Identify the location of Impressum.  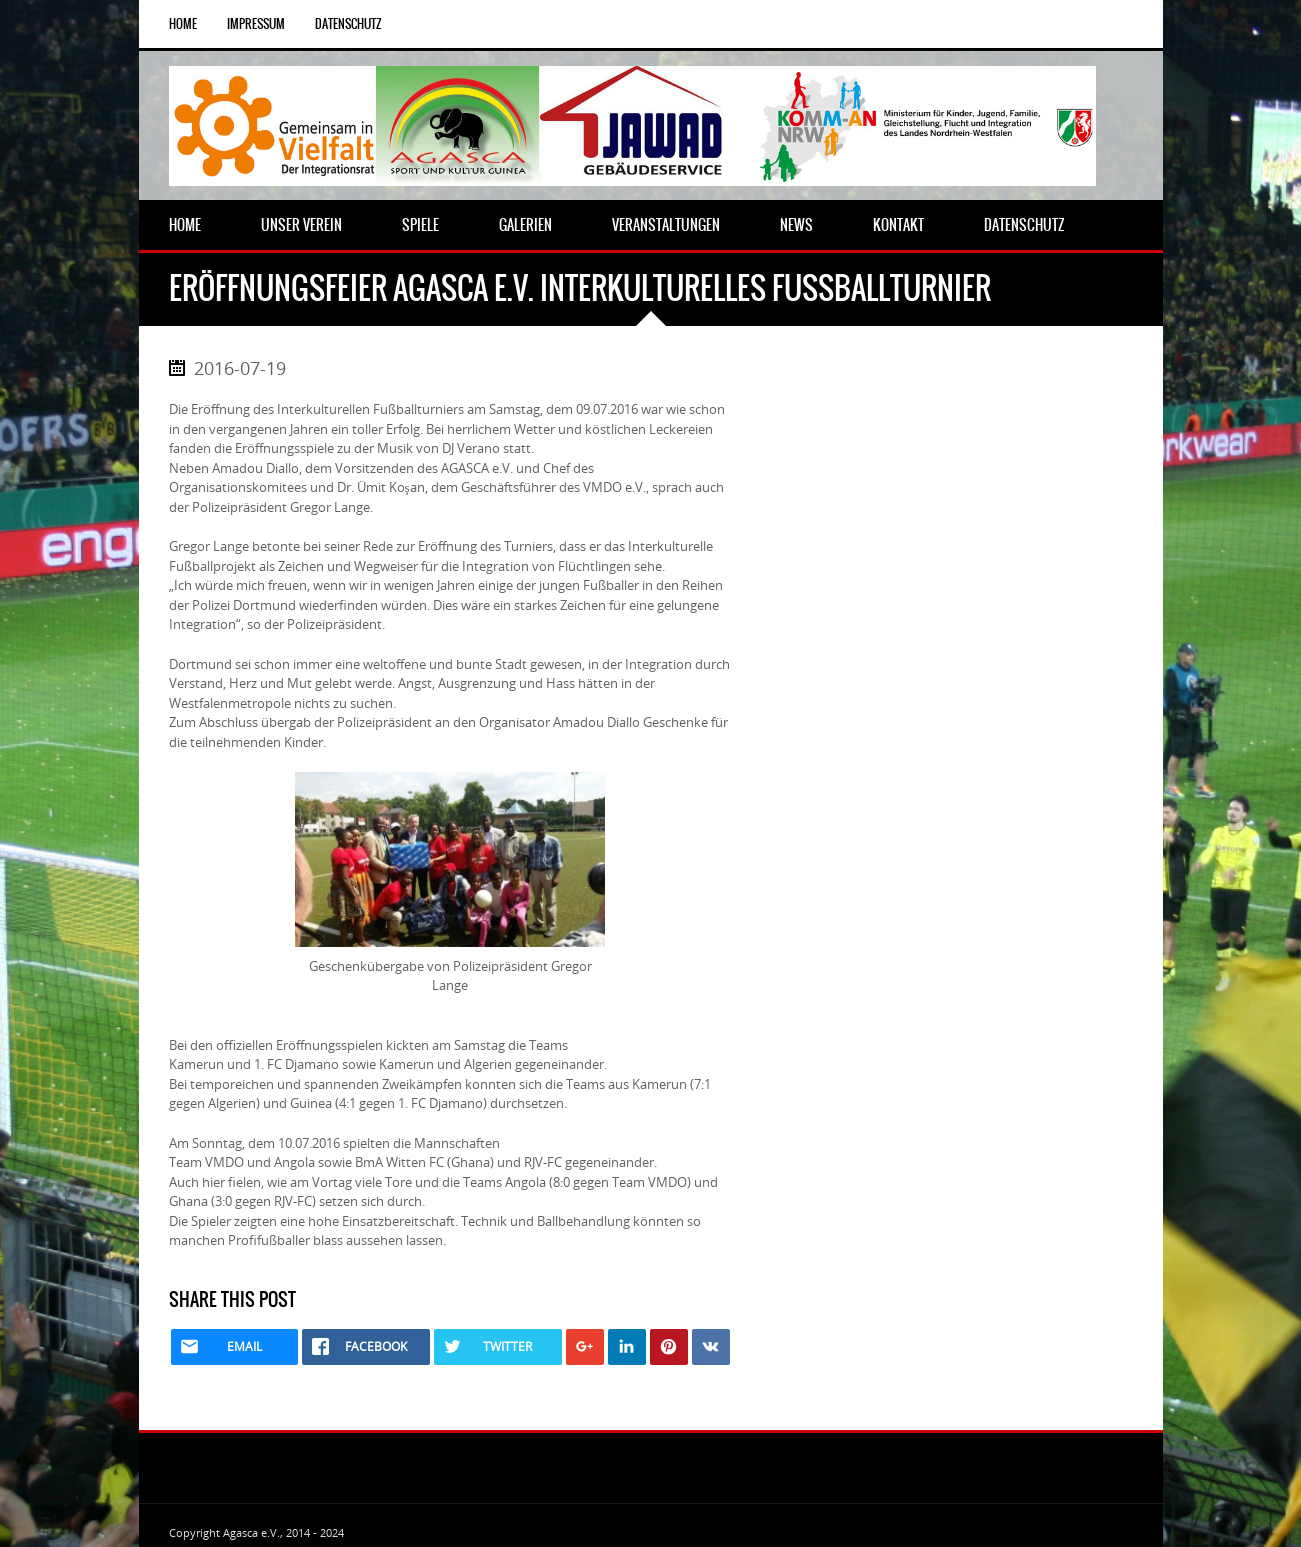
(256, 24).